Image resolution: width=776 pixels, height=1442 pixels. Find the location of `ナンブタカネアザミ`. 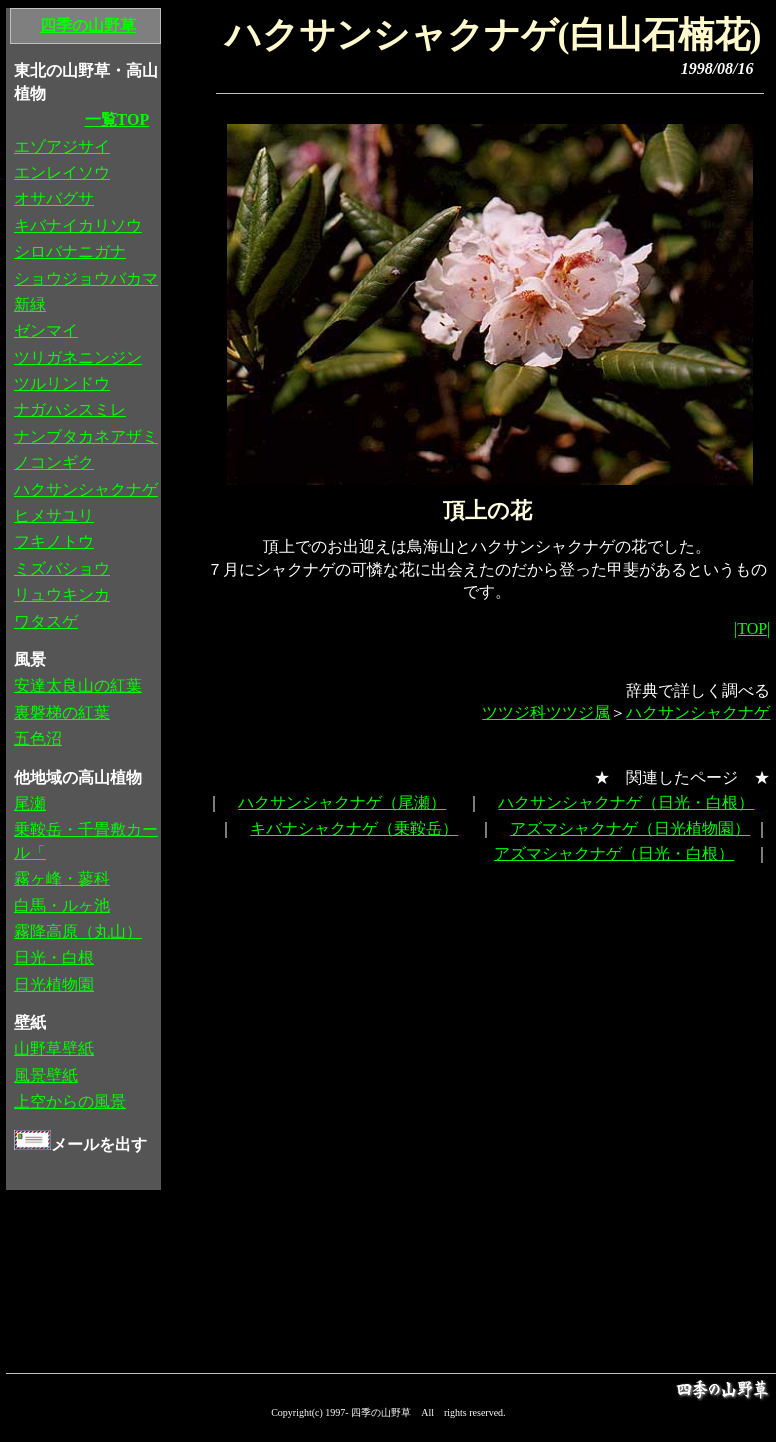

ナンブタカネアザミ is located at coordinates (86, 436).